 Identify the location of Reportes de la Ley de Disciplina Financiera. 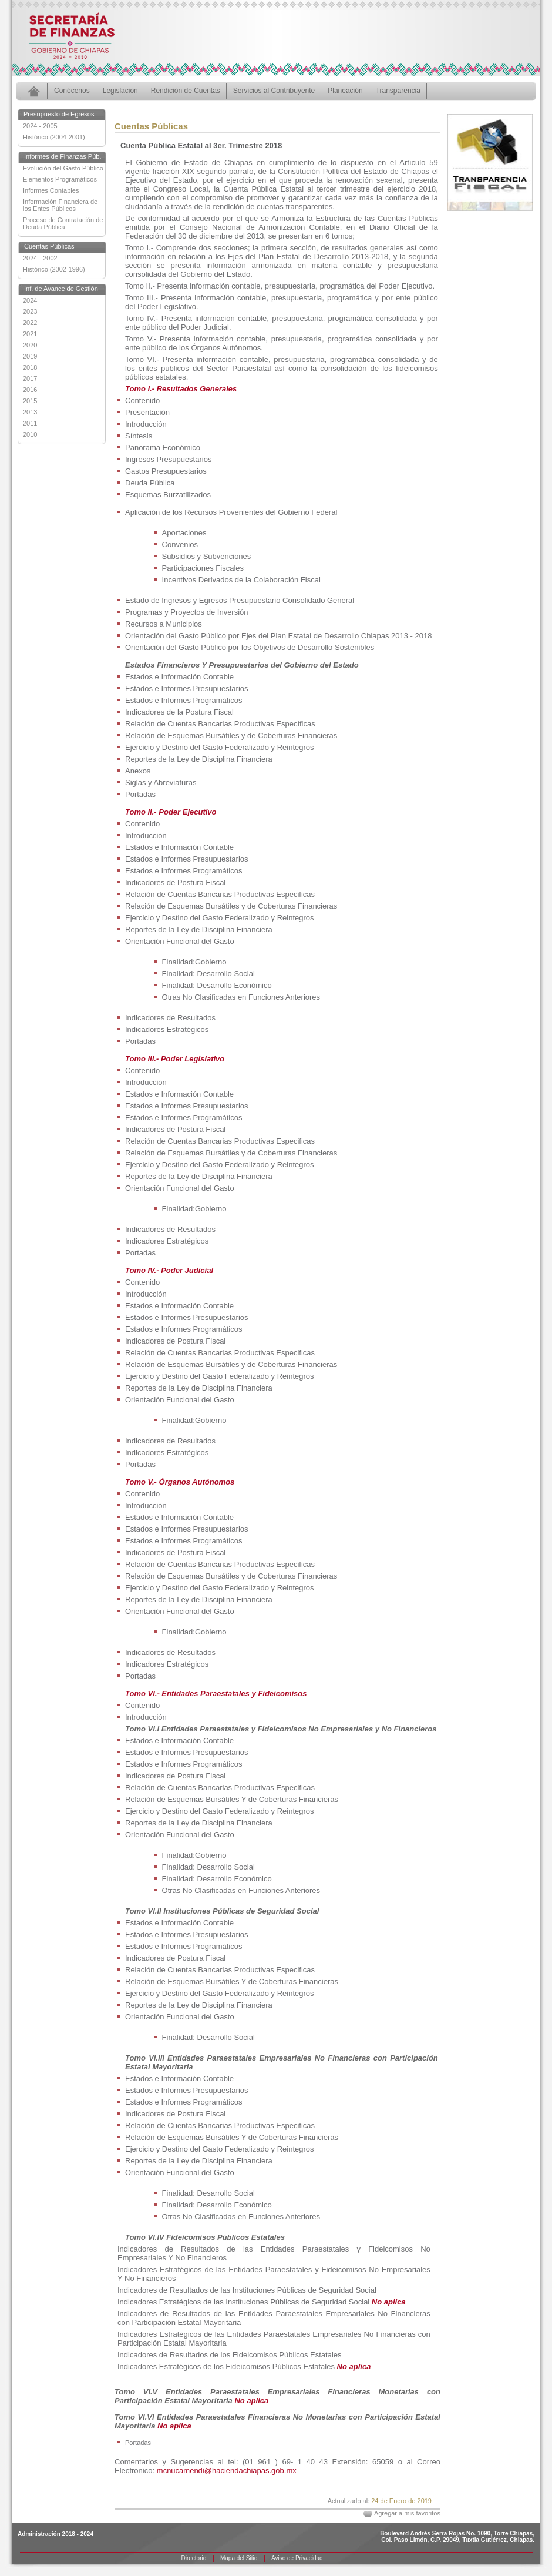
(198, 759).